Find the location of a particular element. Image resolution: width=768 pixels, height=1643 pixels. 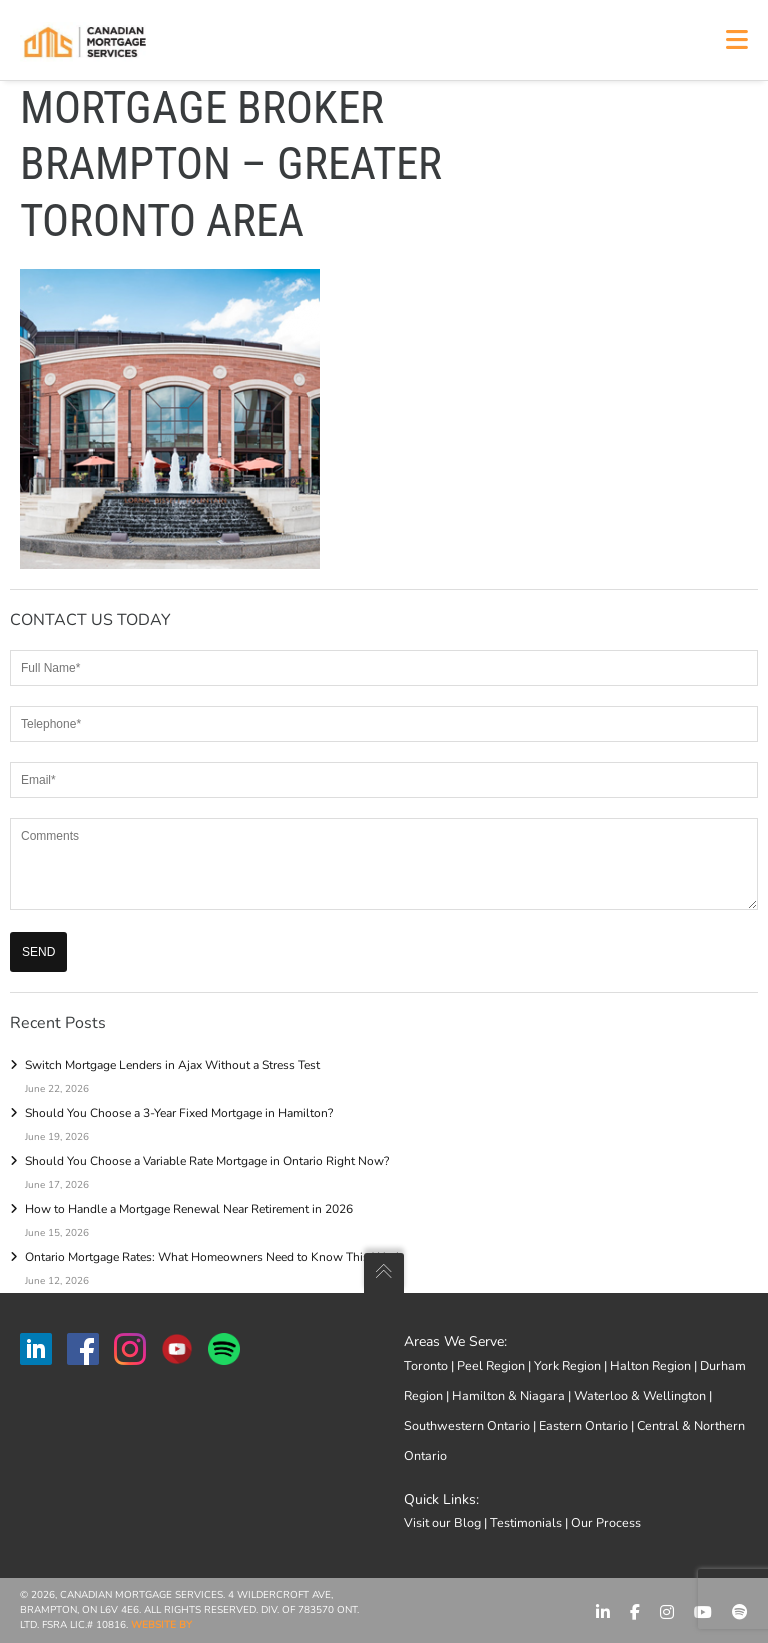

Toronto is located at coordinates (426, 1365).